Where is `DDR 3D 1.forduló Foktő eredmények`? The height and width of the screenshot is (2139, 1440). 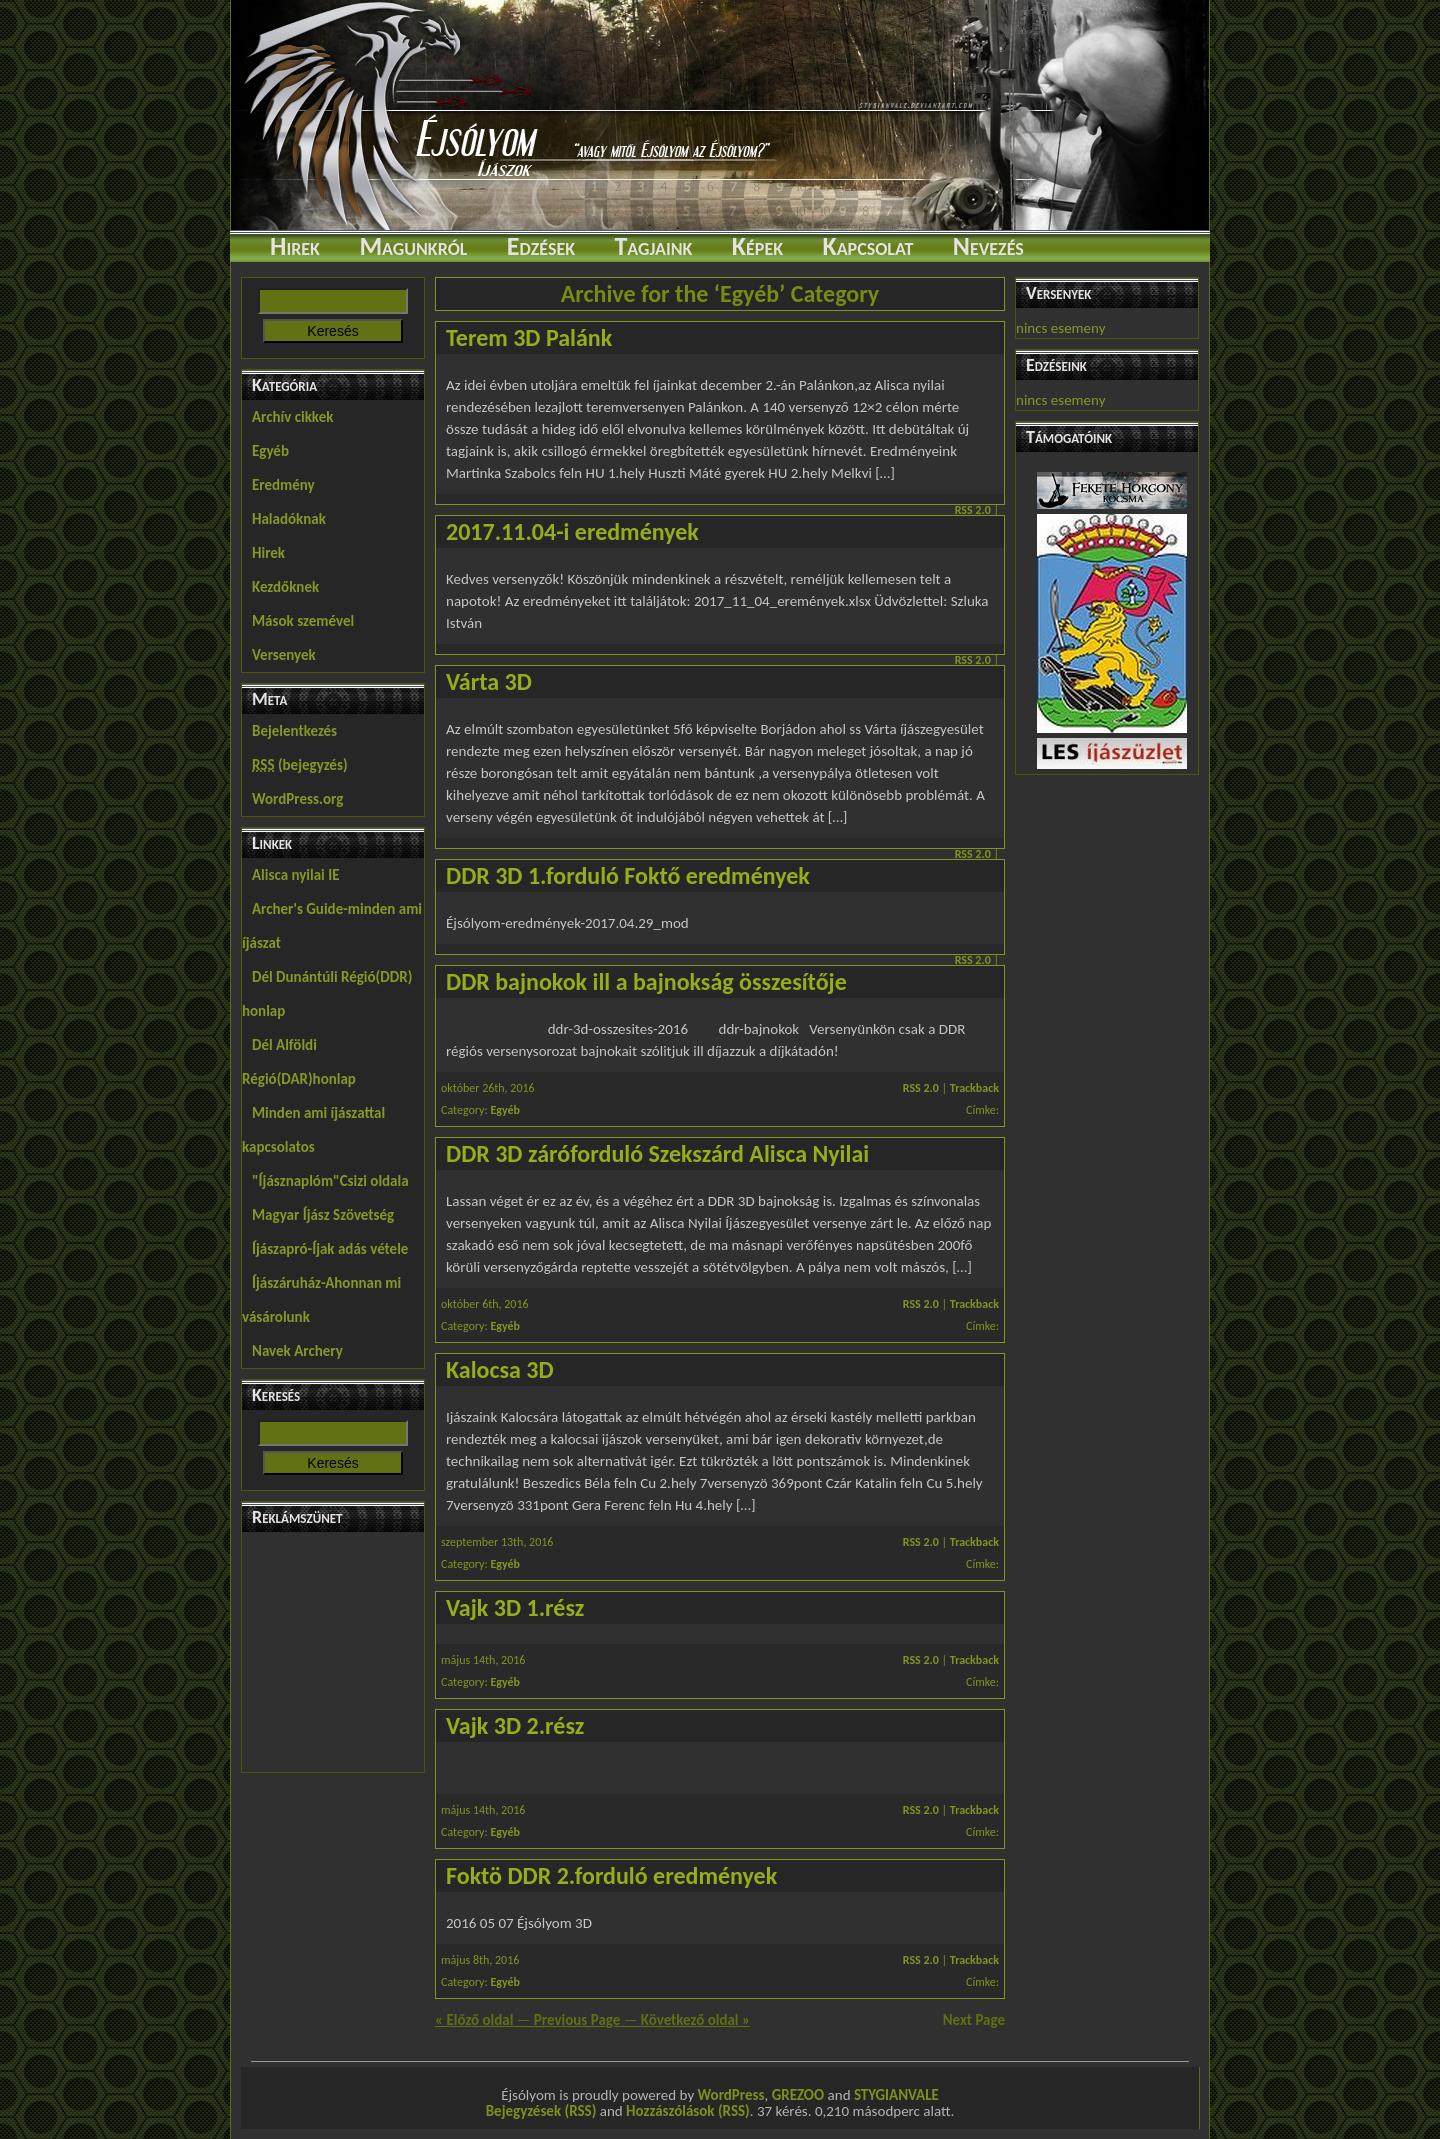
DDR 3D 1.forduló Foktő eredmények is located at coordinates (628, 875).